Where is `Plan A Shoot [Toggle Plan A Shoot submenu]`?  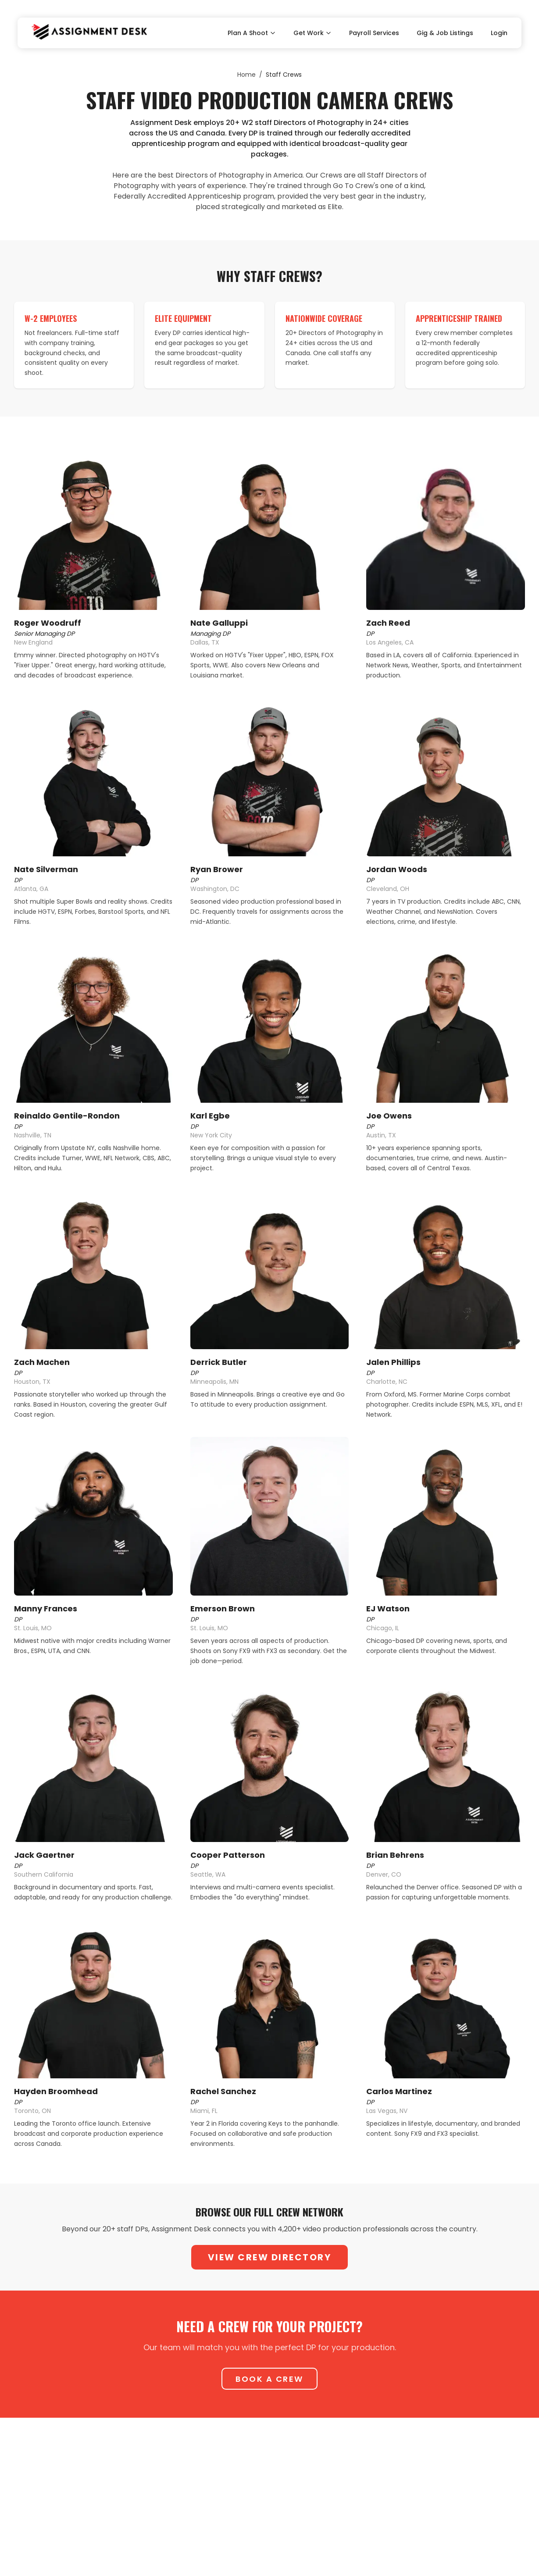
Plan A Shoot [Toggle Plan A Shoot submenu] is located at coordinates (252, 33).